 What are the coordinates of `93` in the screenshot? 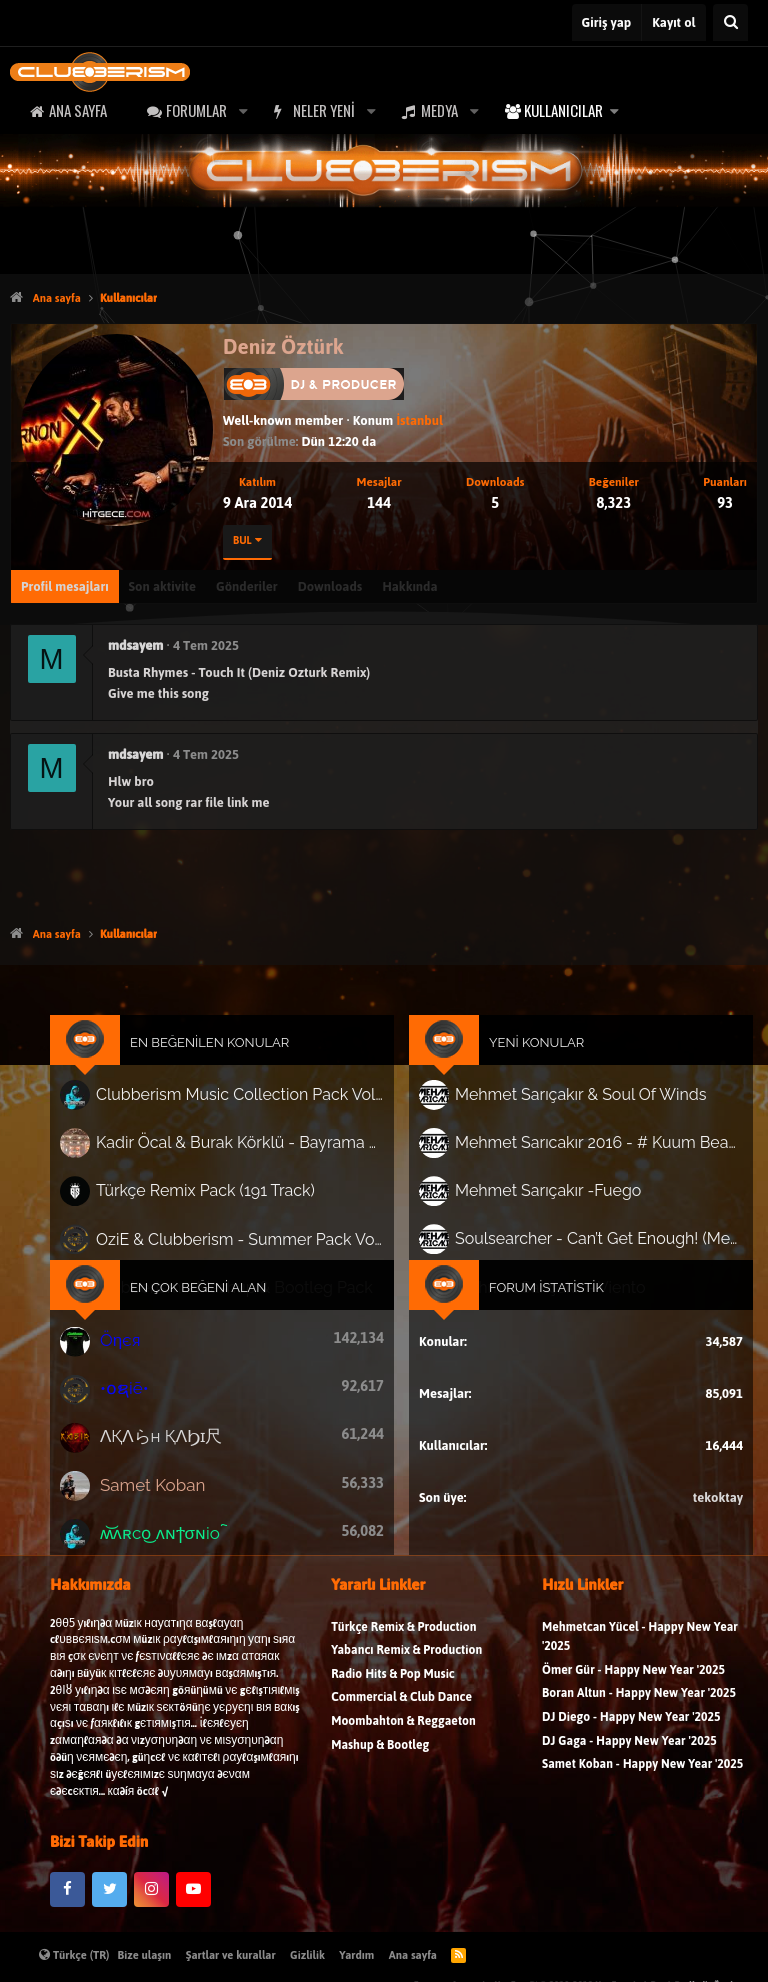 It's located at (725, 502).